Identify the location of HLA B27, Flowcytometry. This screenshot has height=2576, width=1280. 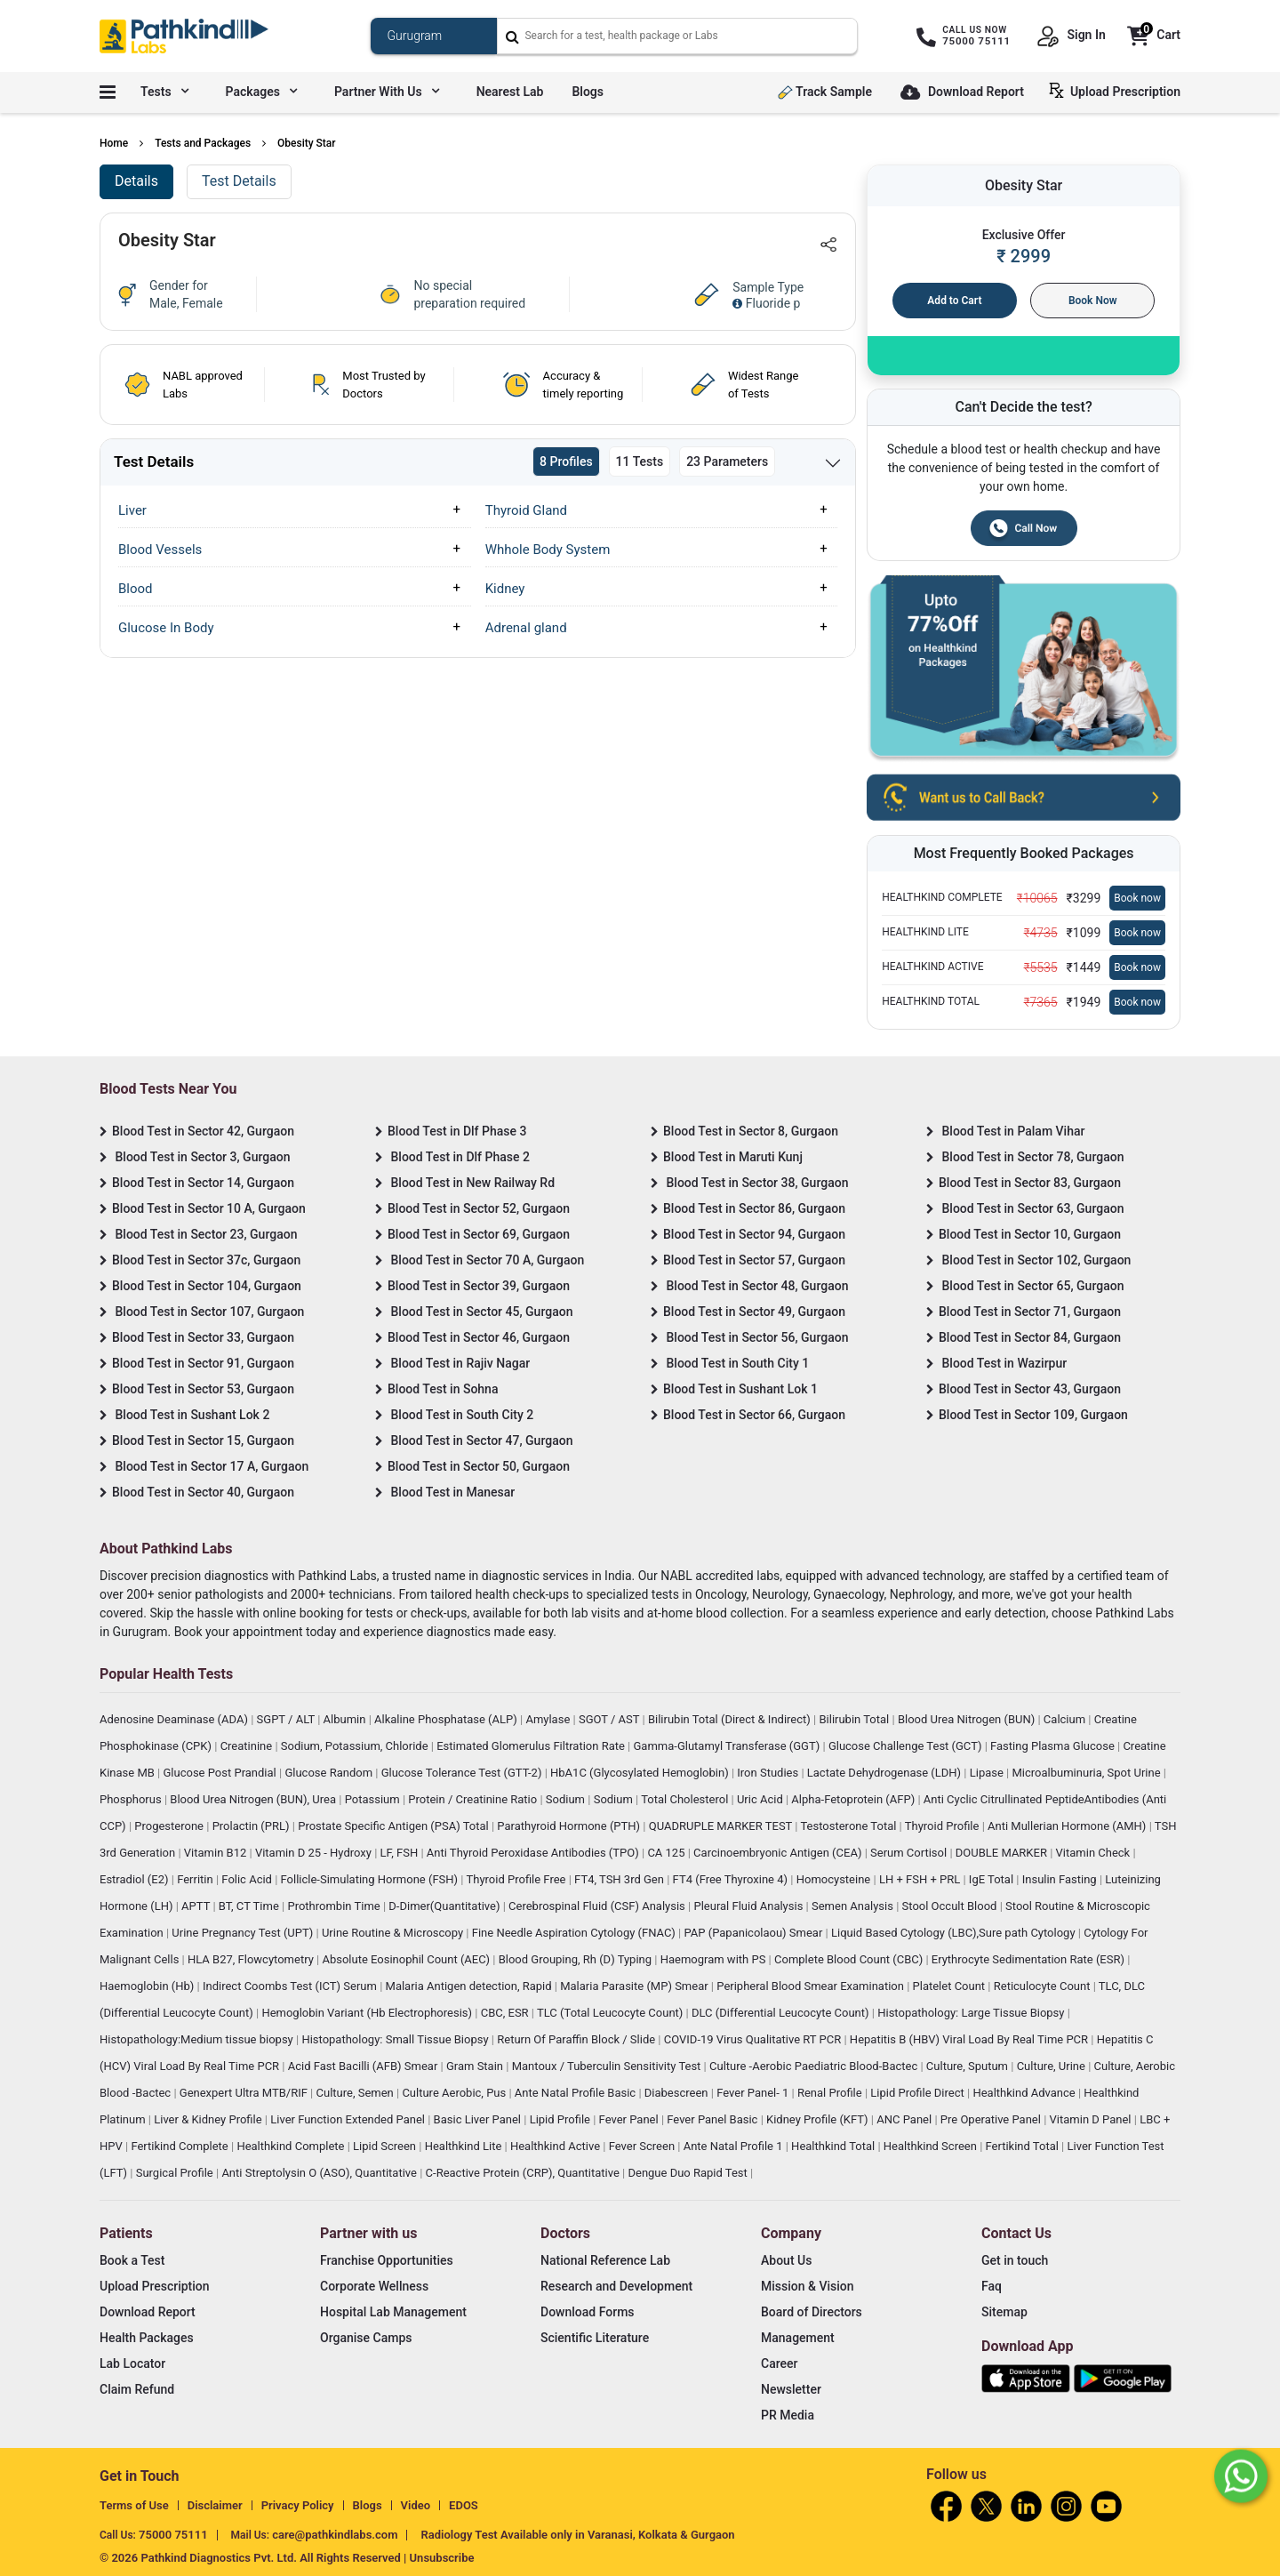
(252, 1959).